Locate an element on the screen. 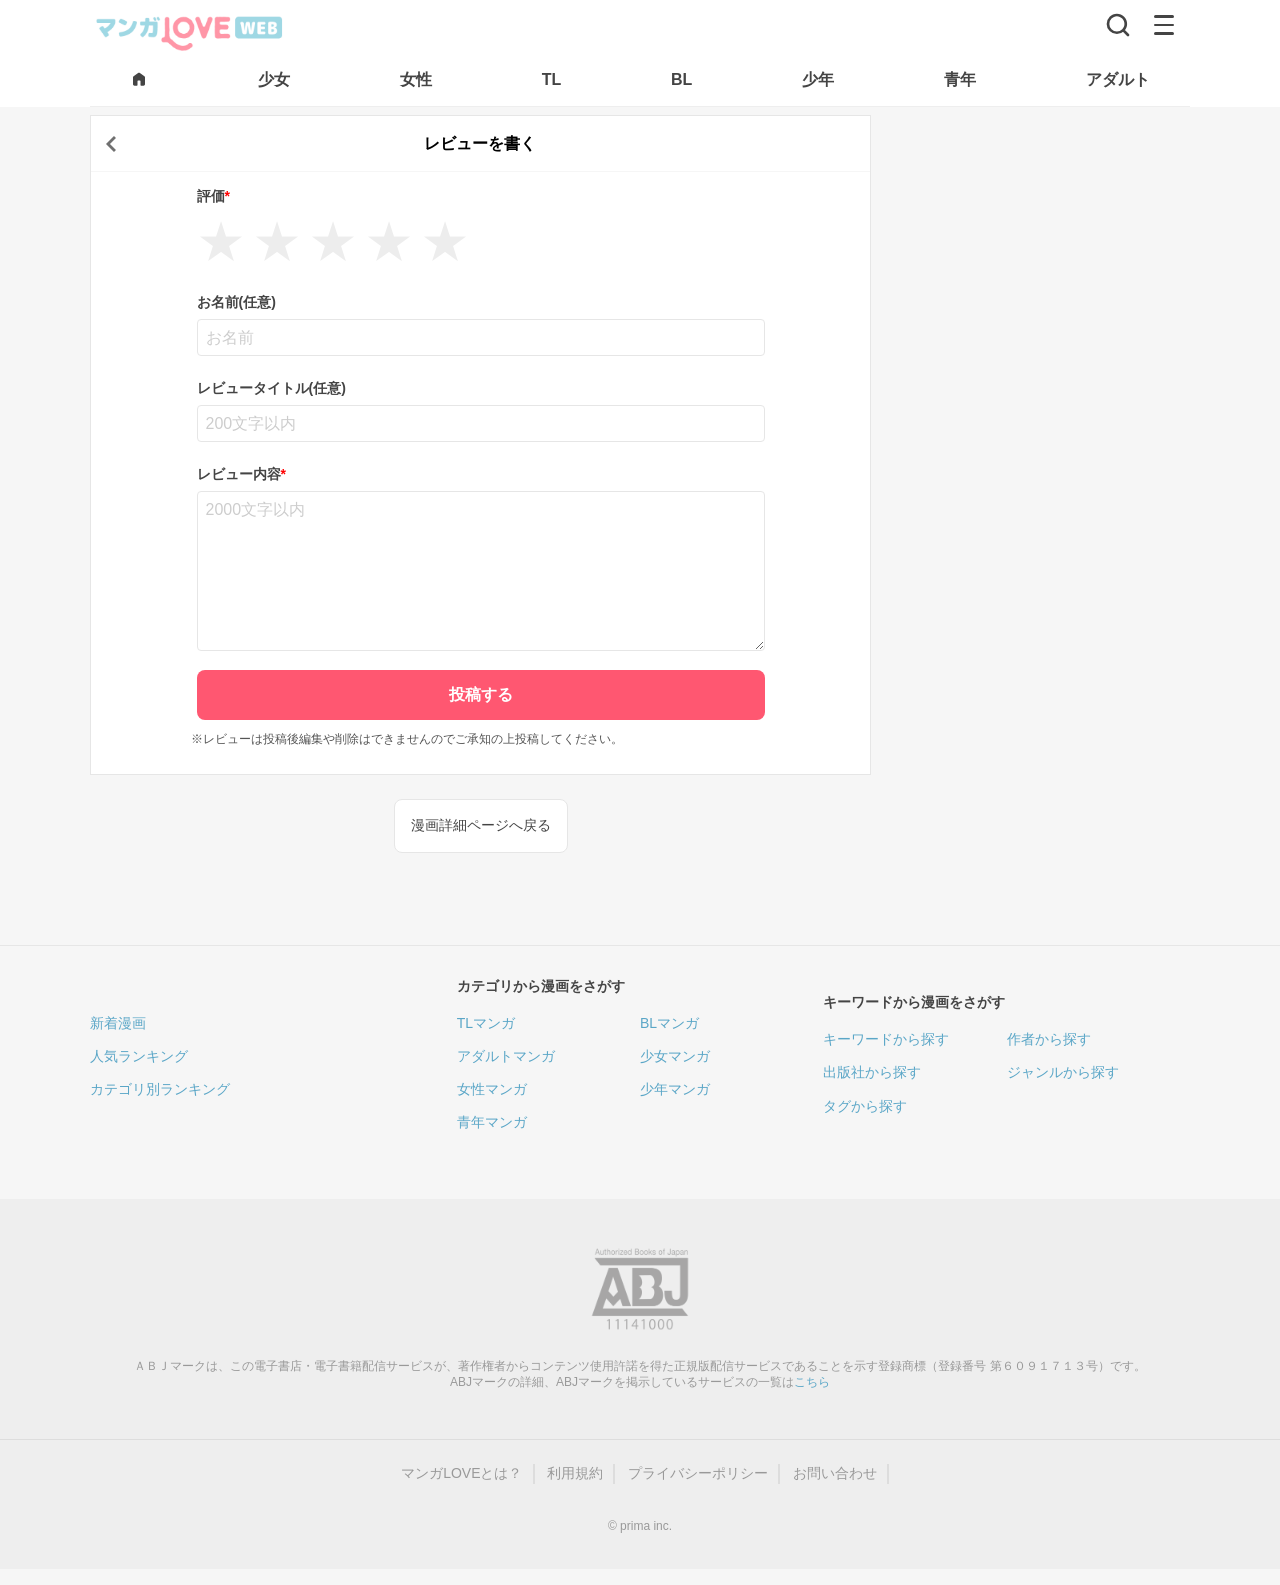 This screenshot has width=1280, height=1585. レビュータイトル(任意) is located at coordinates (271, 388).